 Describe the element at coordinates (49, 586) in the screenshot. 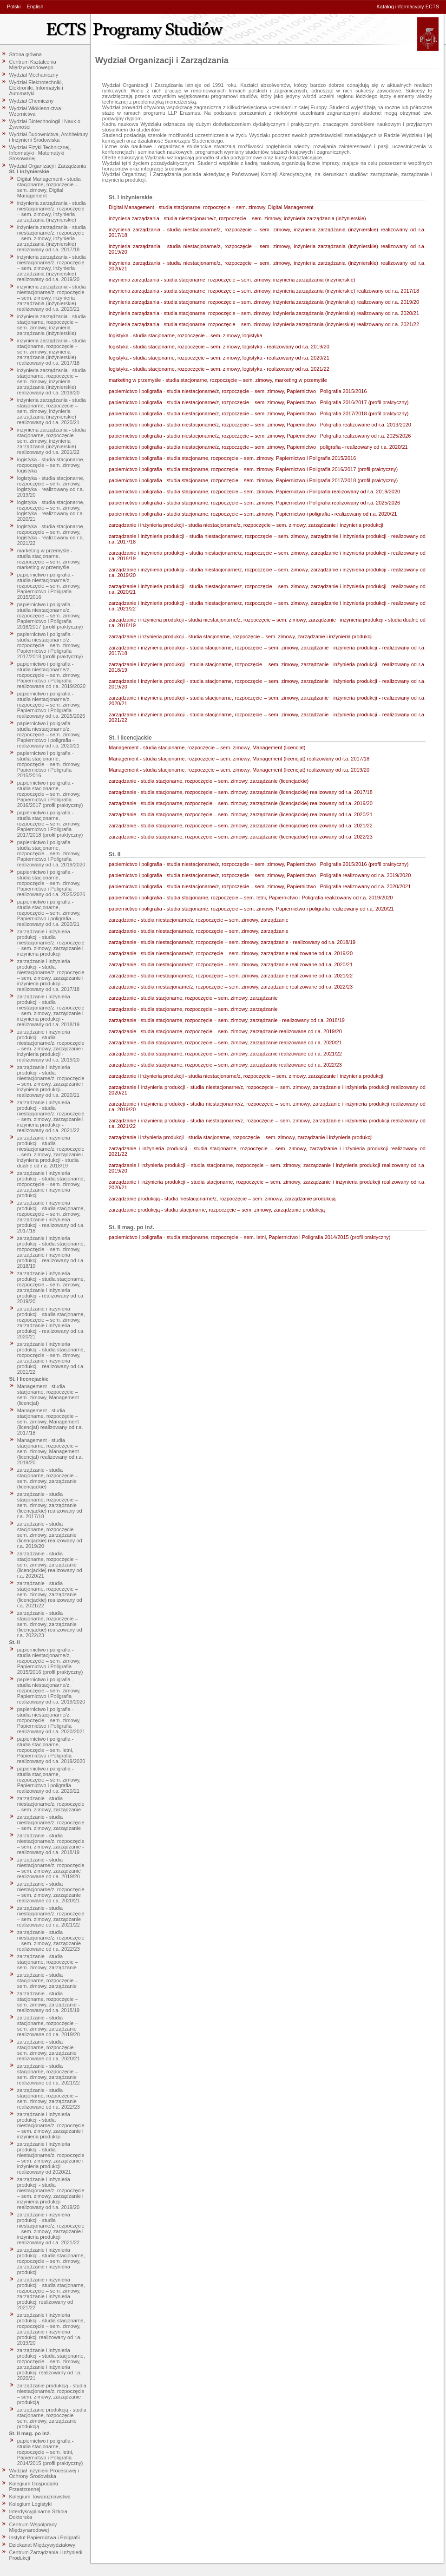

I see `papiernictwo i poligrafia - studia niestacjonarne/z, rozpoczęcie – sem. zimowy, Papiernictwo i Poligrafia 2015/2016` at that location.